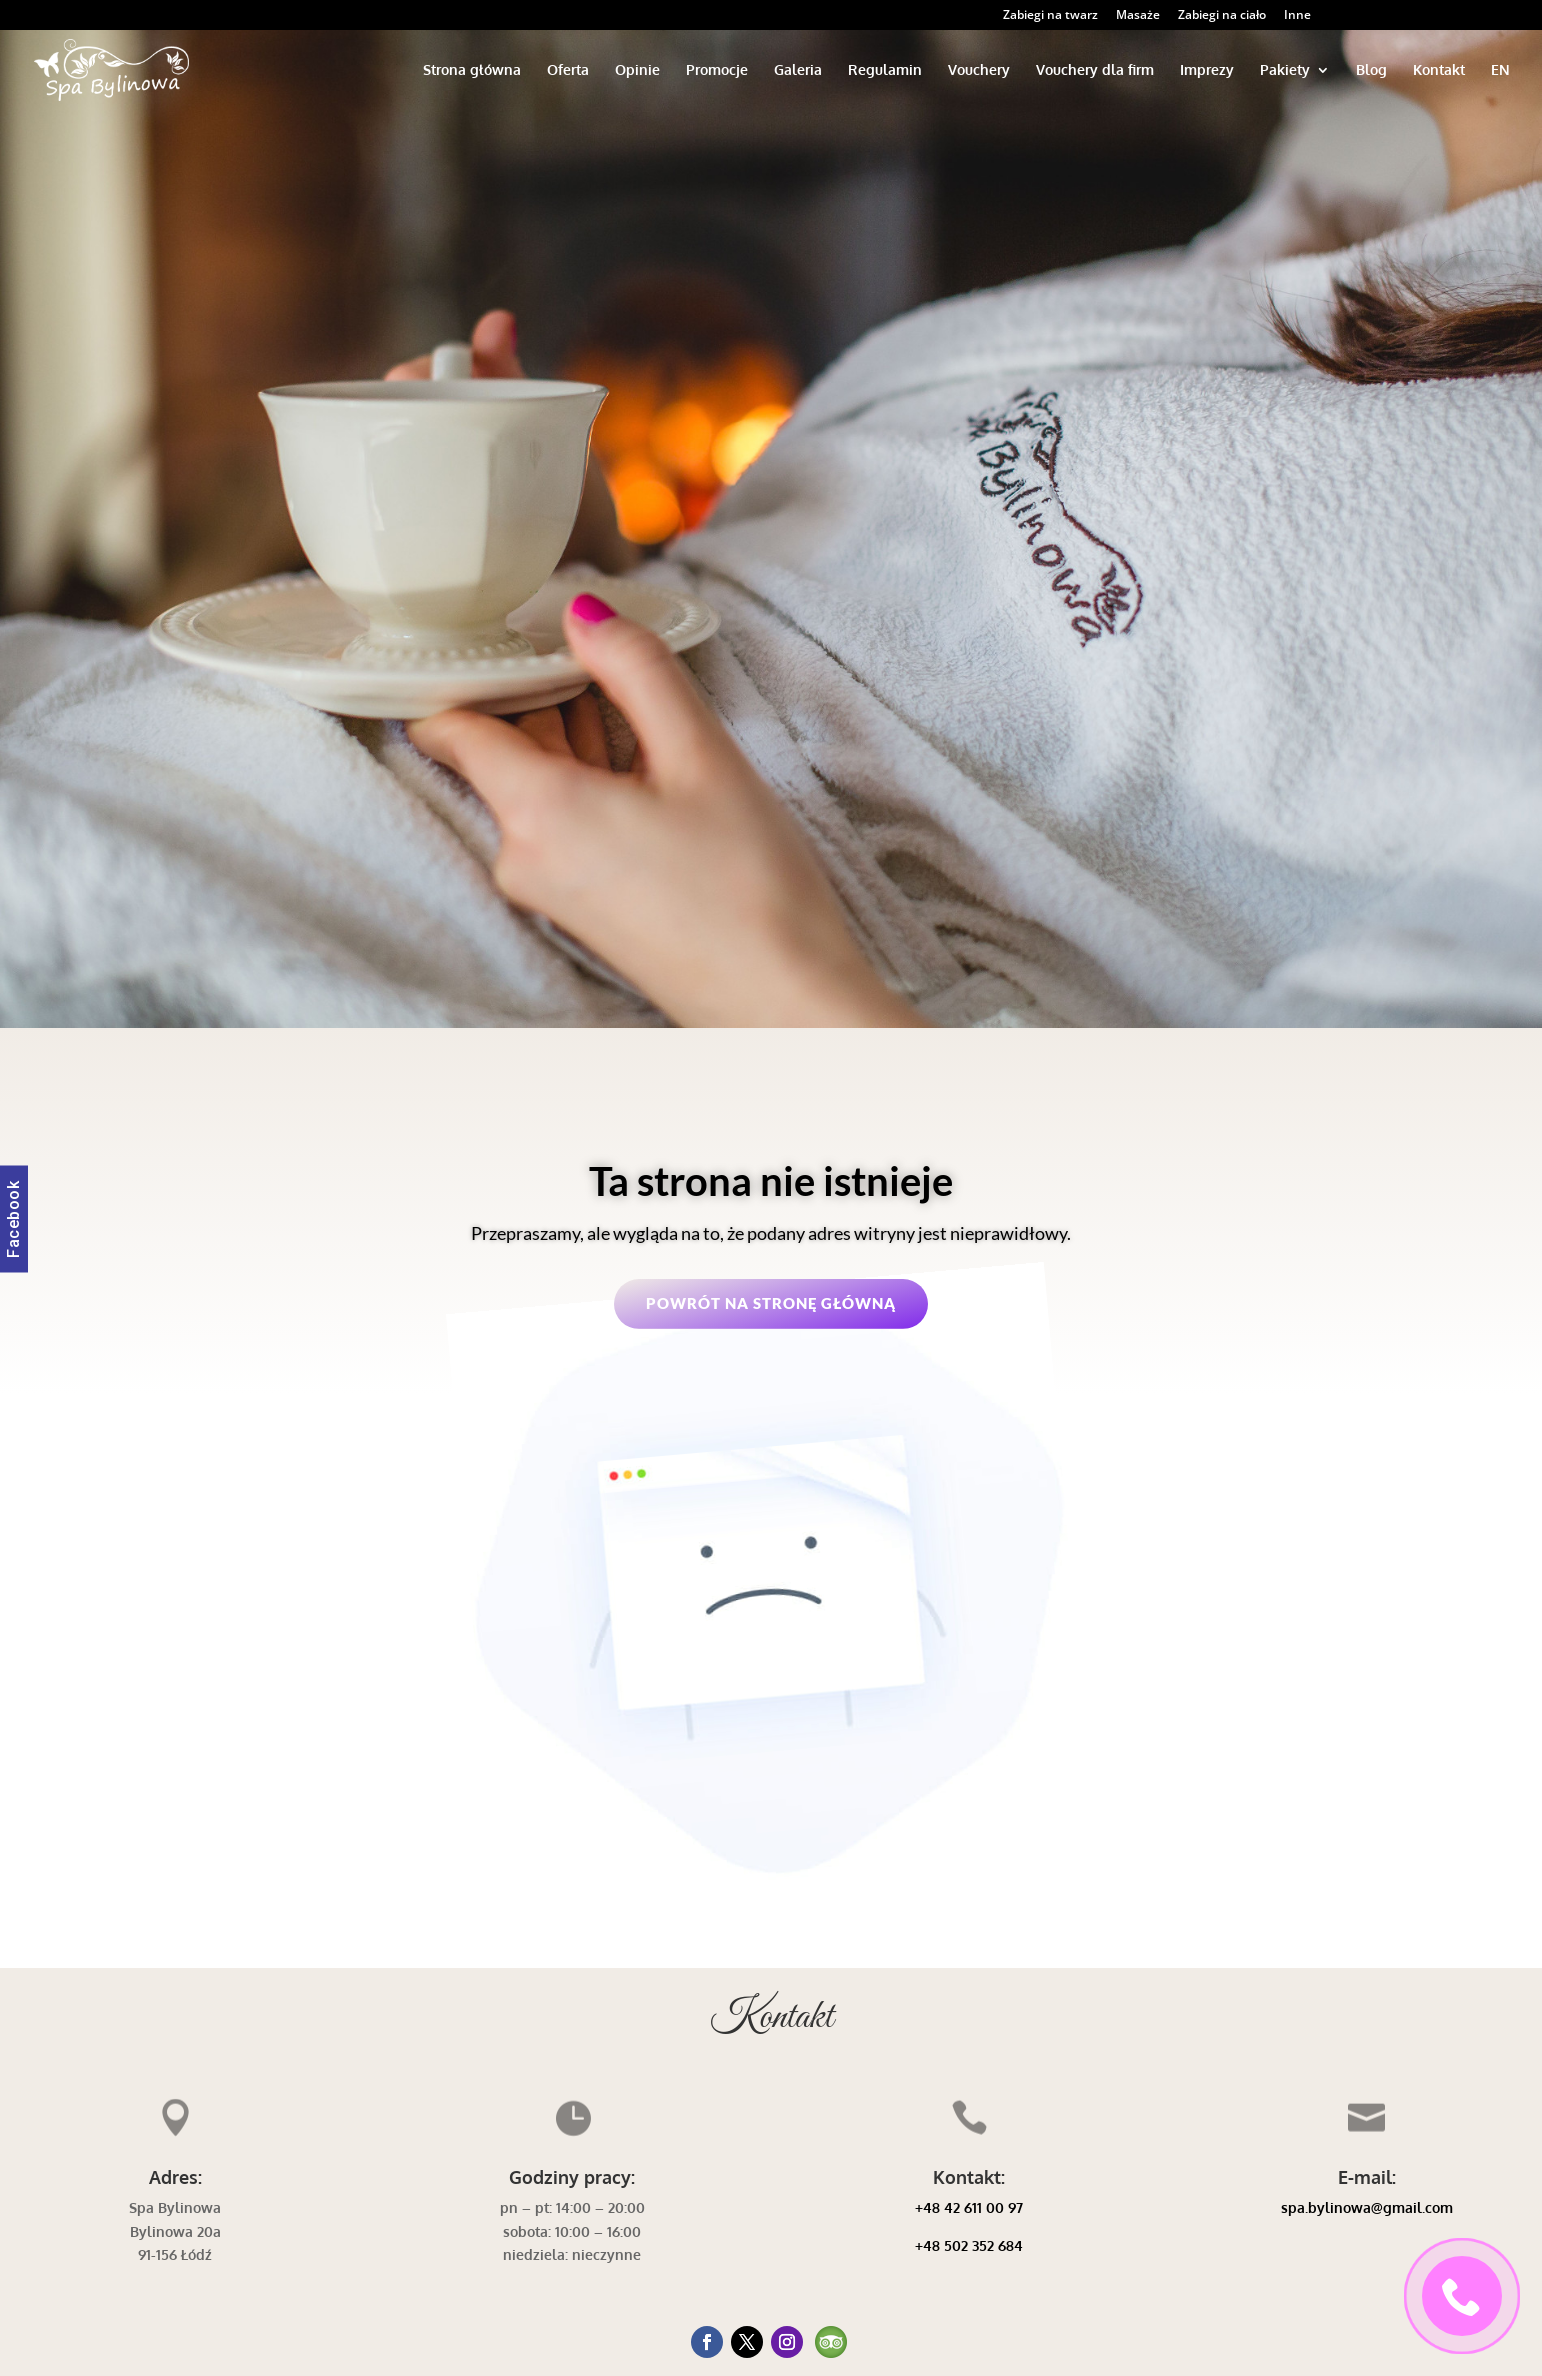 This screenshot has width=1542, height=2376. I want to click on Imprezy, so click(1207, 70).